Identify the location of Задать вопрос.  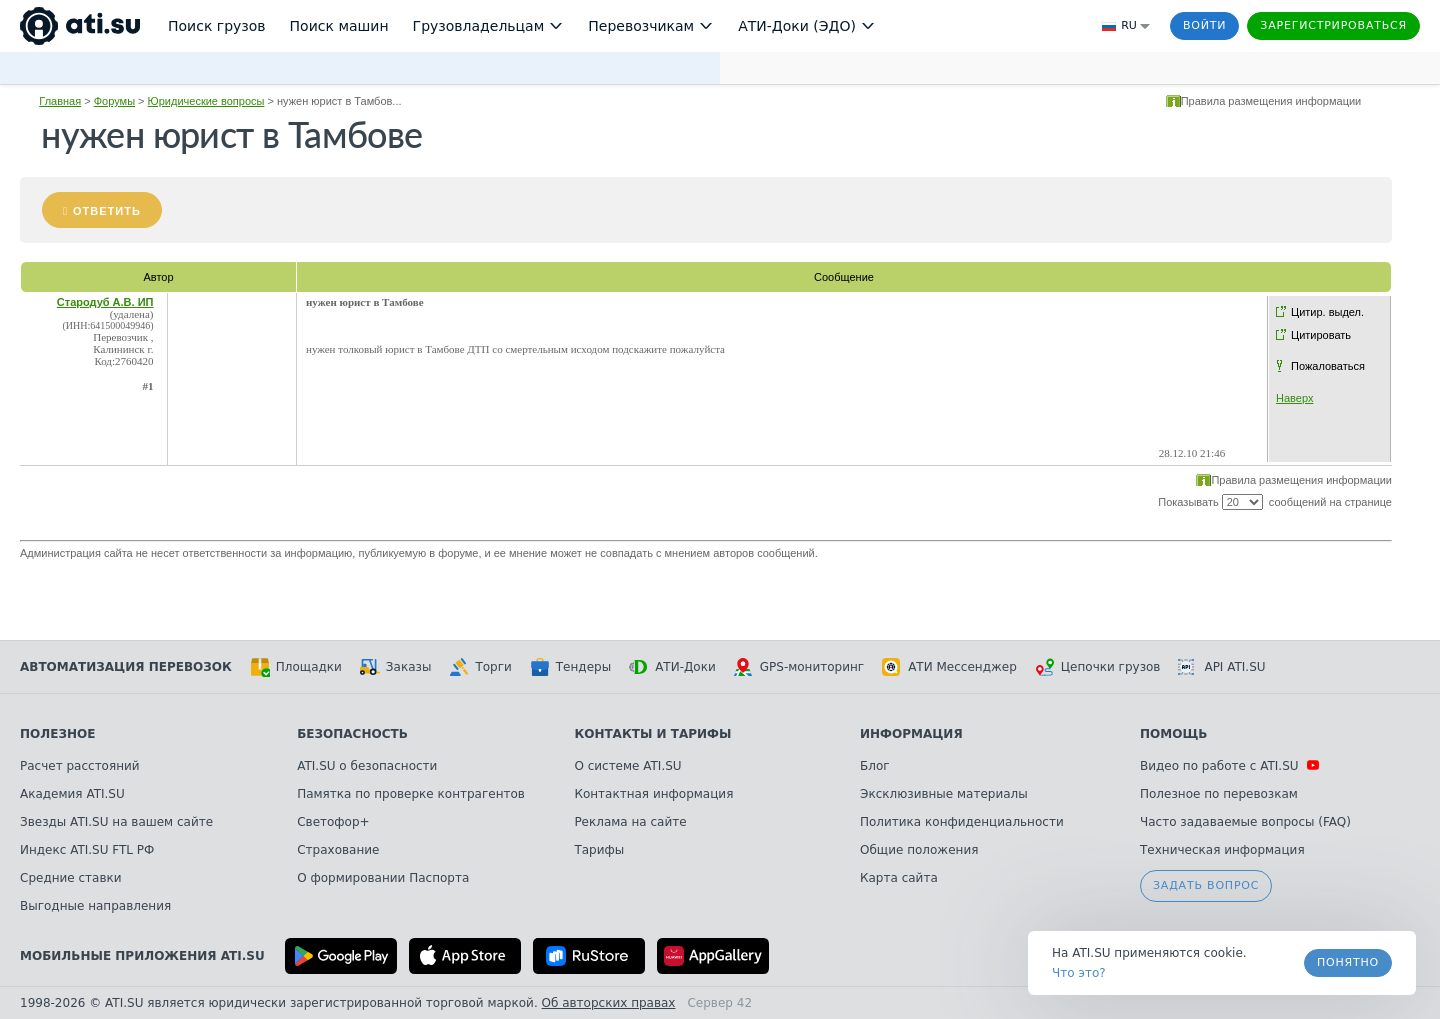
(1206, 885).